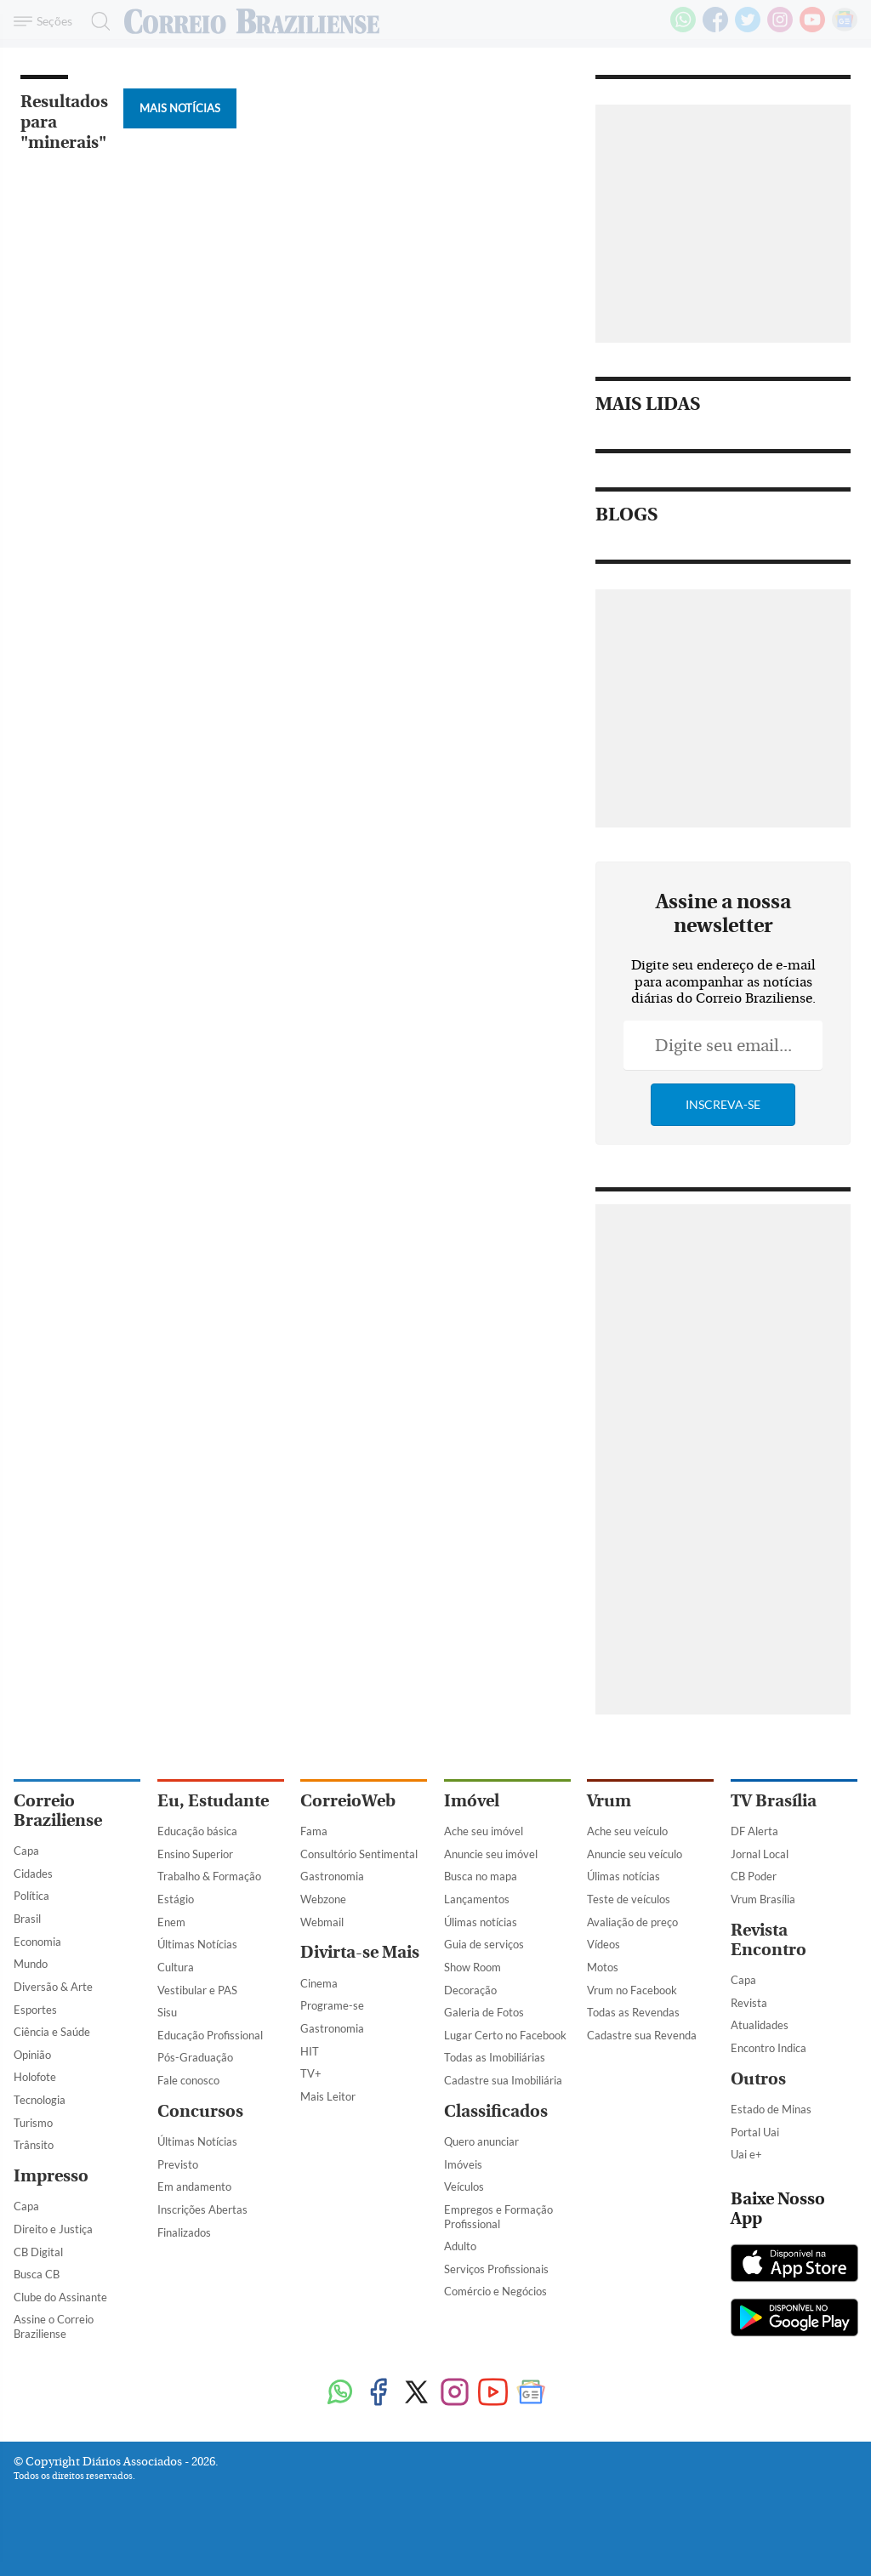 The height and width of the screenshot is (2576, 871). Describe the element at coordinates (768, 2048) in the screenshot. I see `Encontro Indica` at that location.